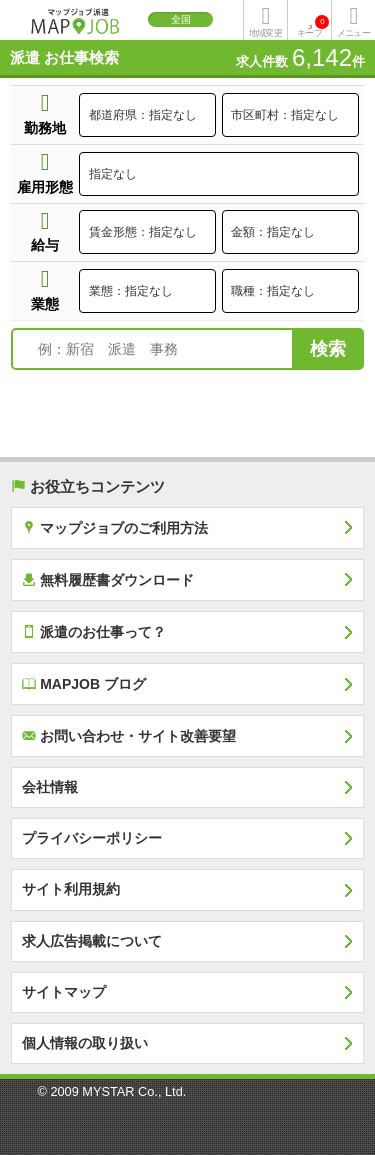 This screenshot has height=1155, width=375. Describe the element at coordinates (92, 941) in the screenshot. I see `求人広告掲載について` at that location.